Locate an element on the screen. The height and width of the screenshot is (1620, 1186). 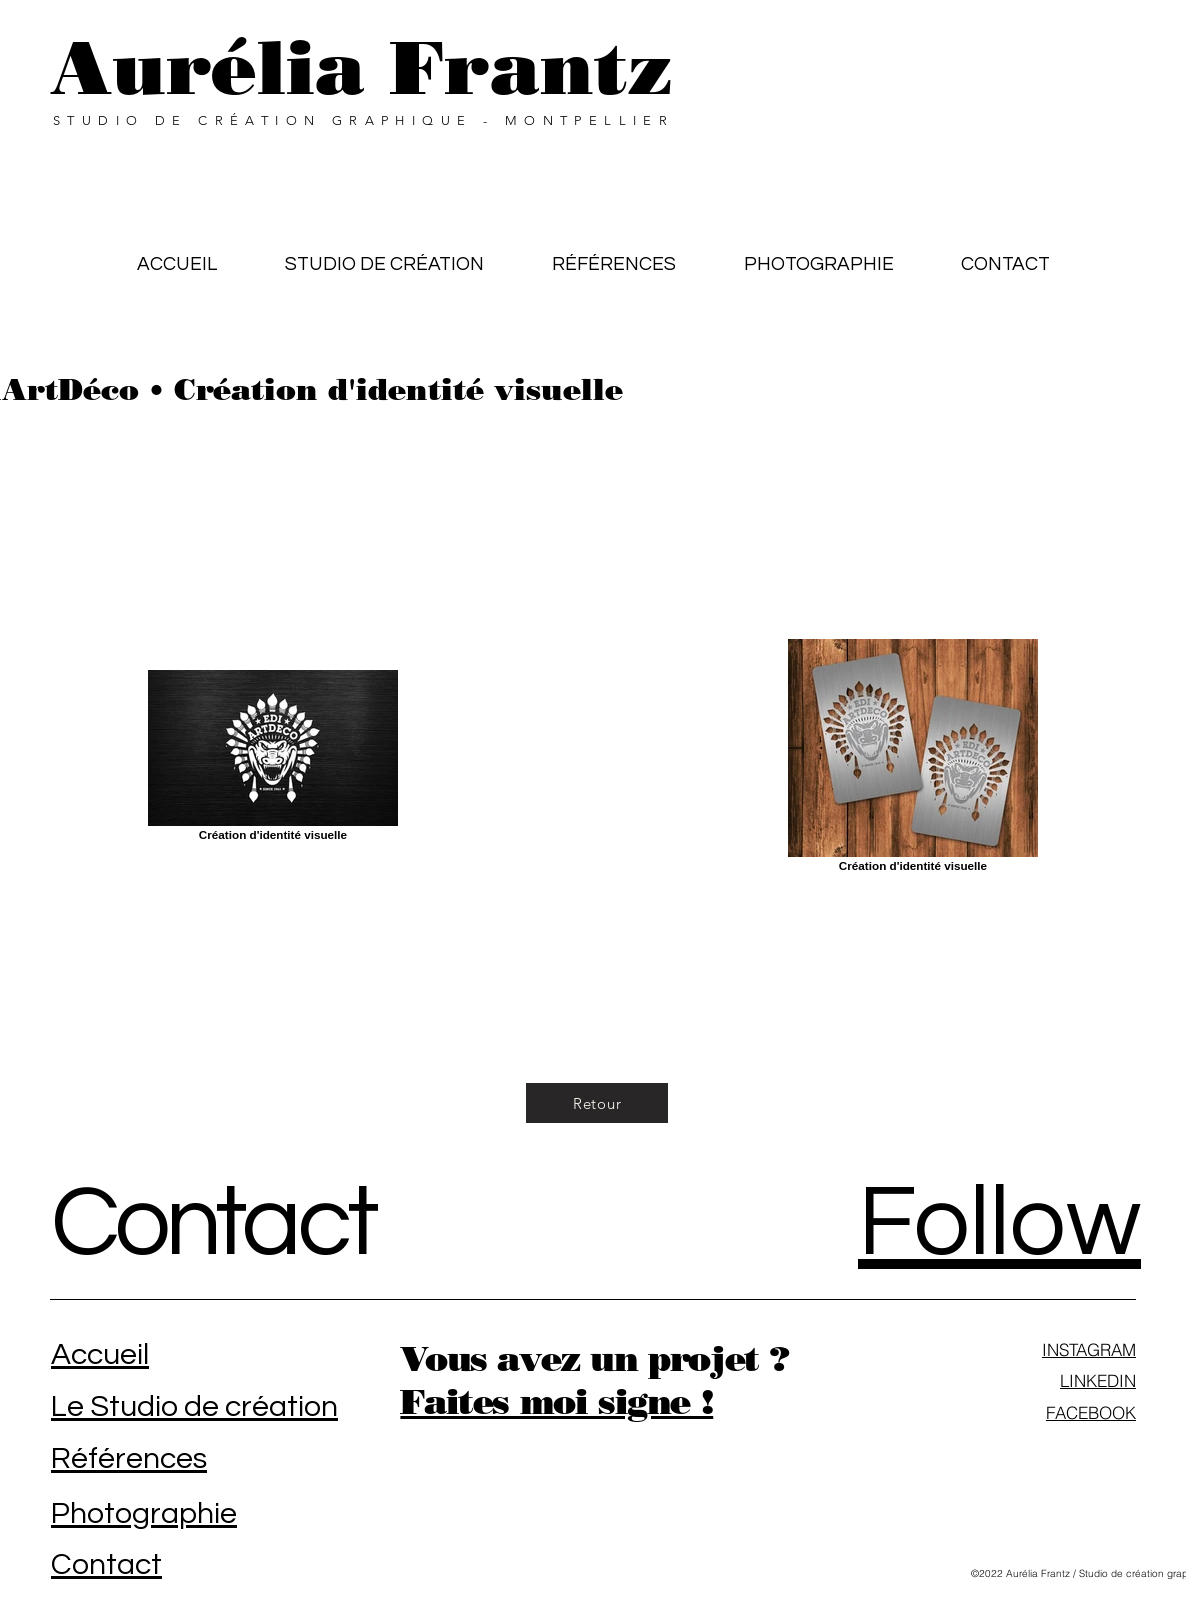
Aurélia Frantz is located at coordinates (361, 67).